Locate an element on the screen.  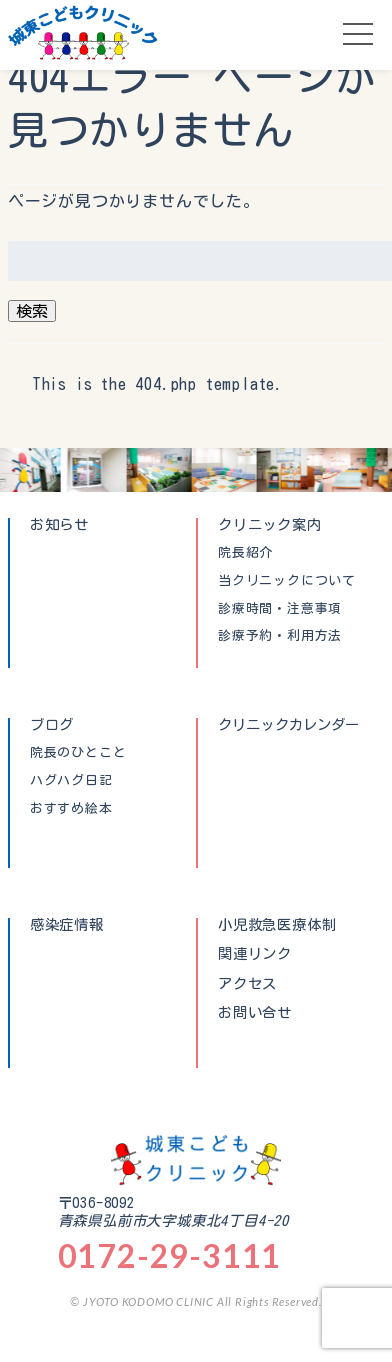
当クリニックについて is located at coordinates (287, 581).